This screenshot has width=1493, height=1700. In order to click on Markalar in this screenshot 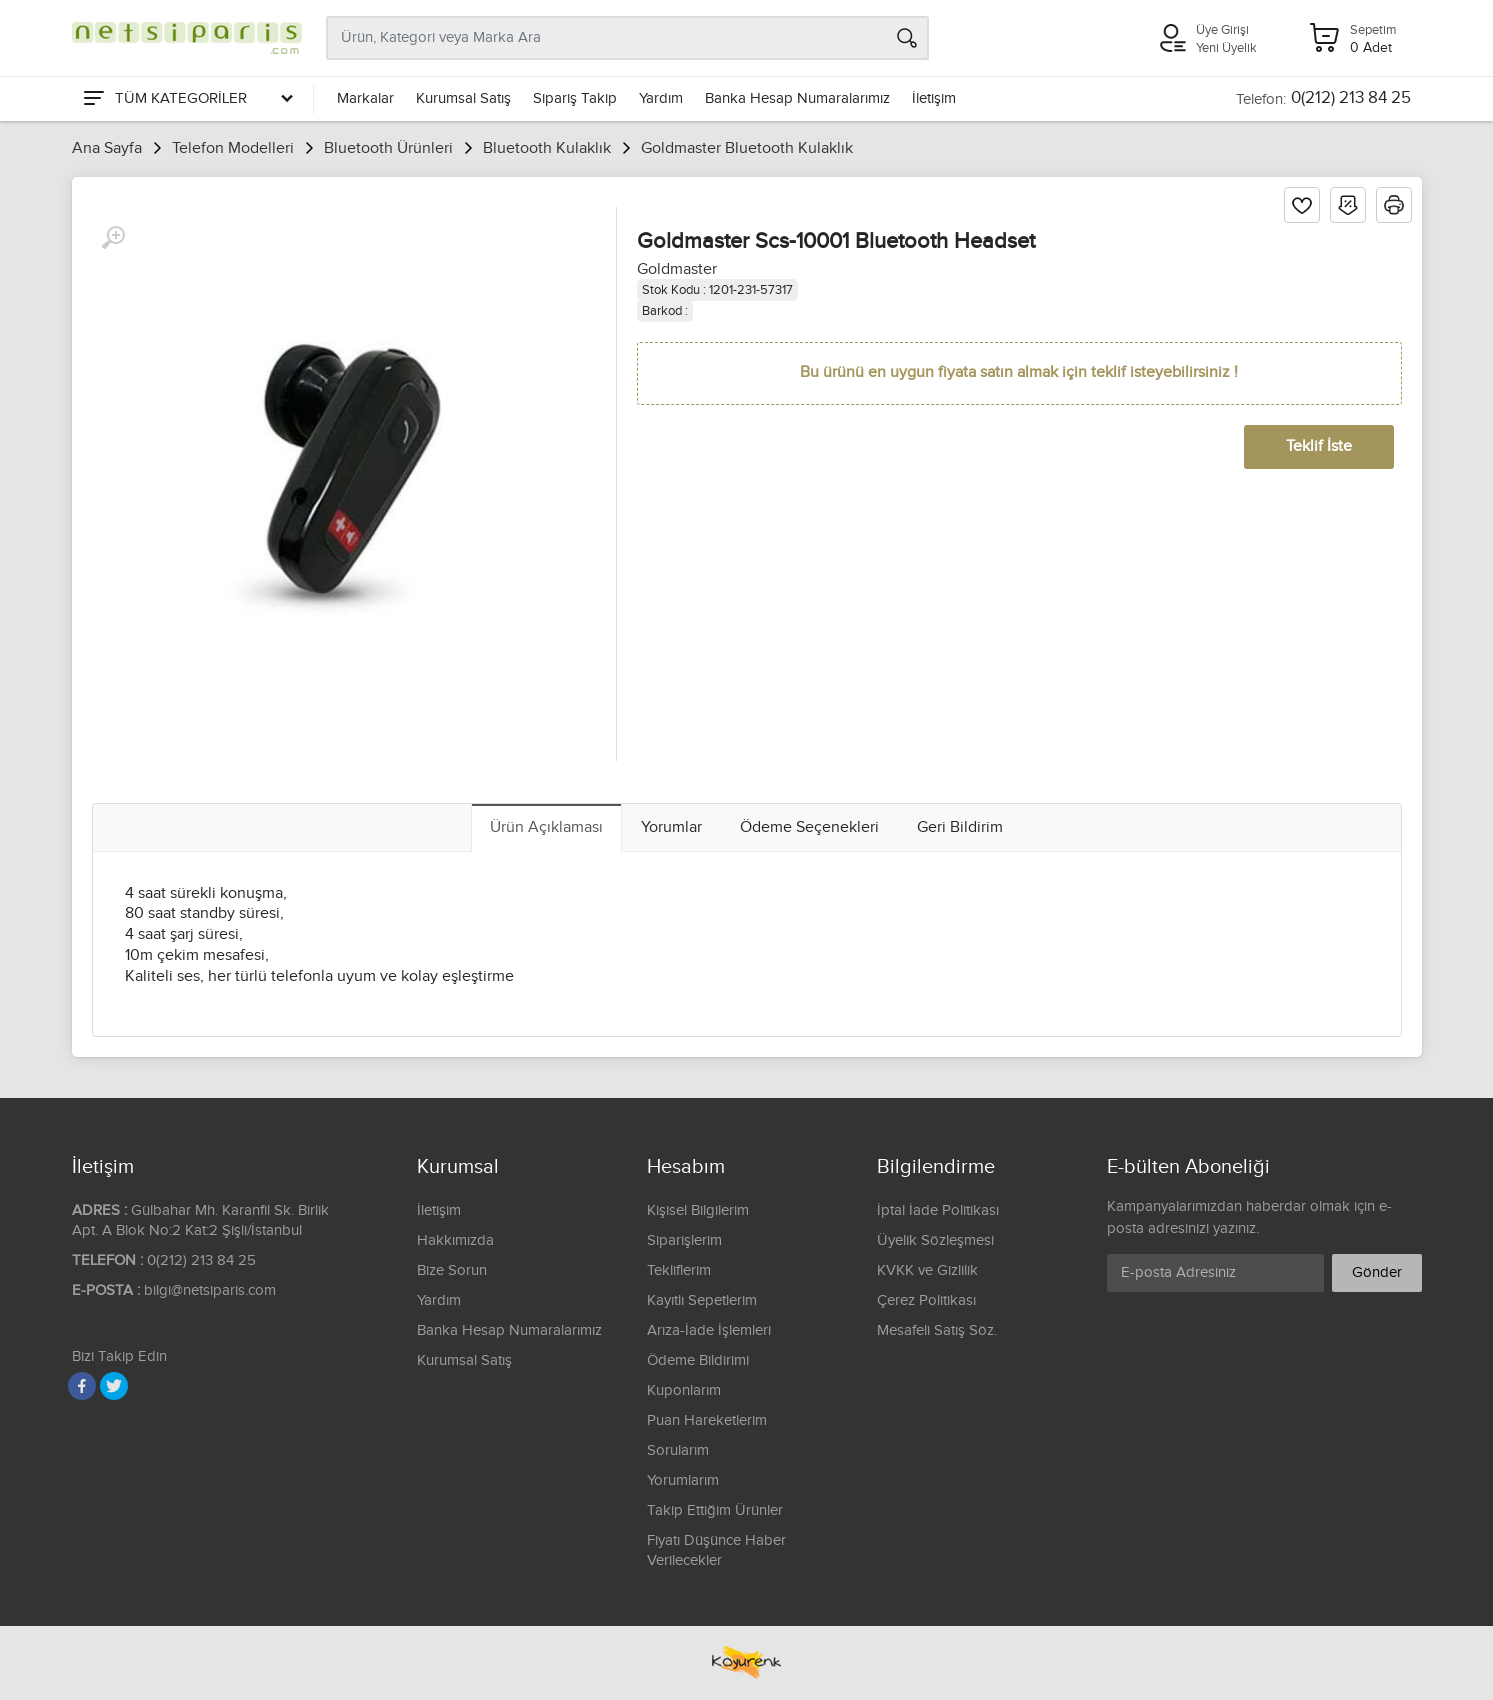, I will do `click(365, 98)`.